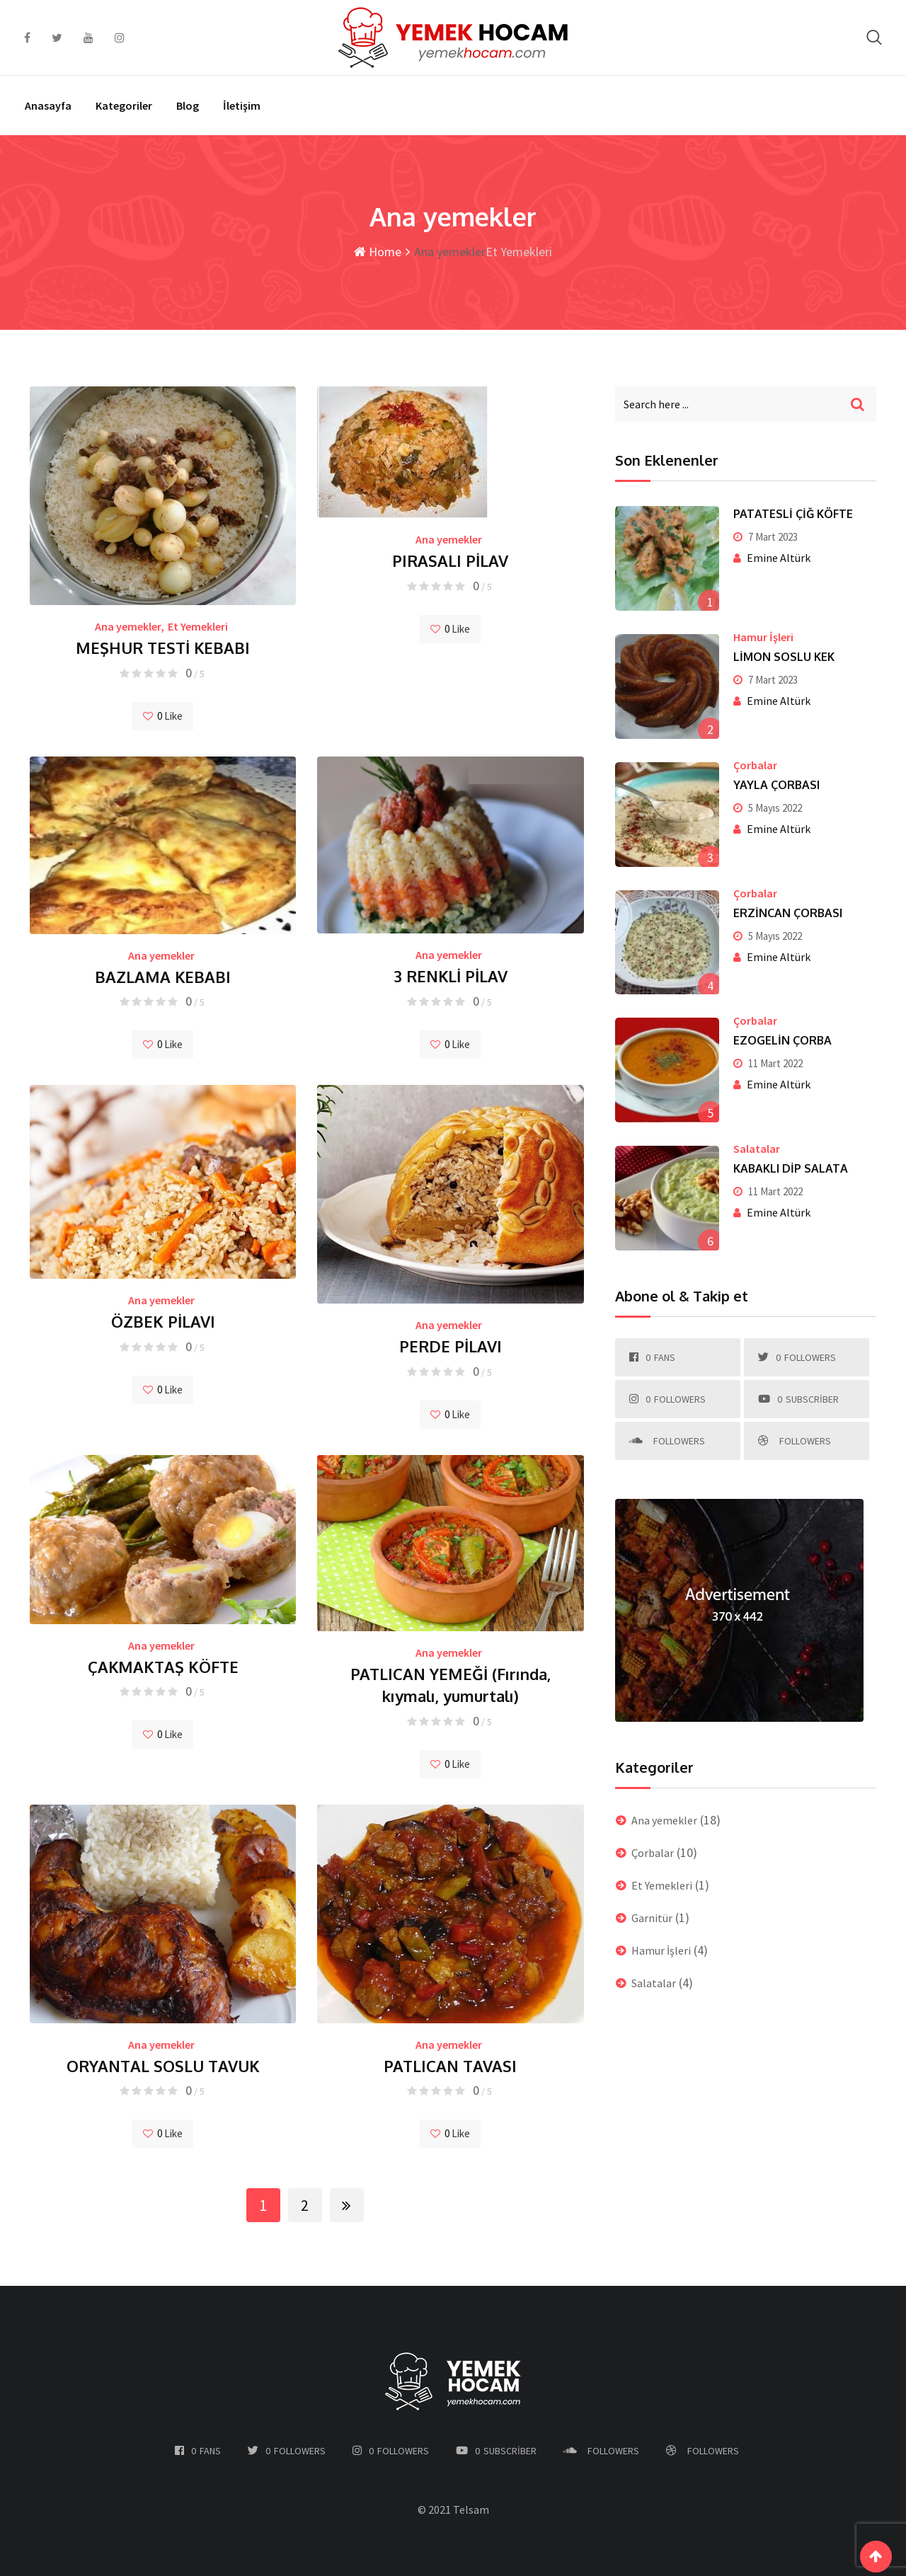 This screenshot has width=906, height=2576. Describe the element at coordinates (651, 1918) in the screenshot. I see `Garnitür` at that location.